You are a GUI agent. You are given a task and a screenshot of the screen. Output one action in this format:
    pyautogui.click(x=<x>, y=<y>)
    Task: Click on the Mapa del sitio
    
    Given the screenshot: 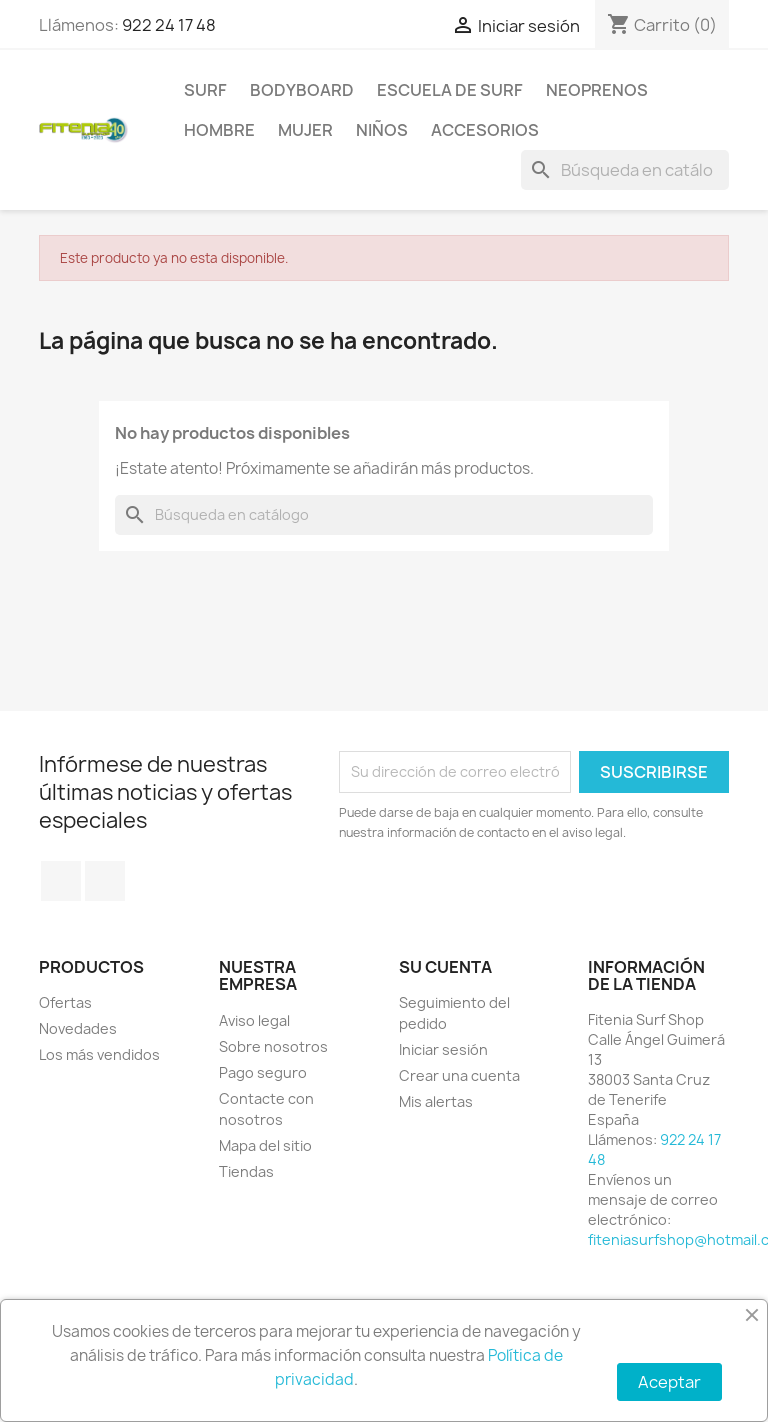 What is the action you would take?
    pyautogui.click(x=265, y=1145)
    